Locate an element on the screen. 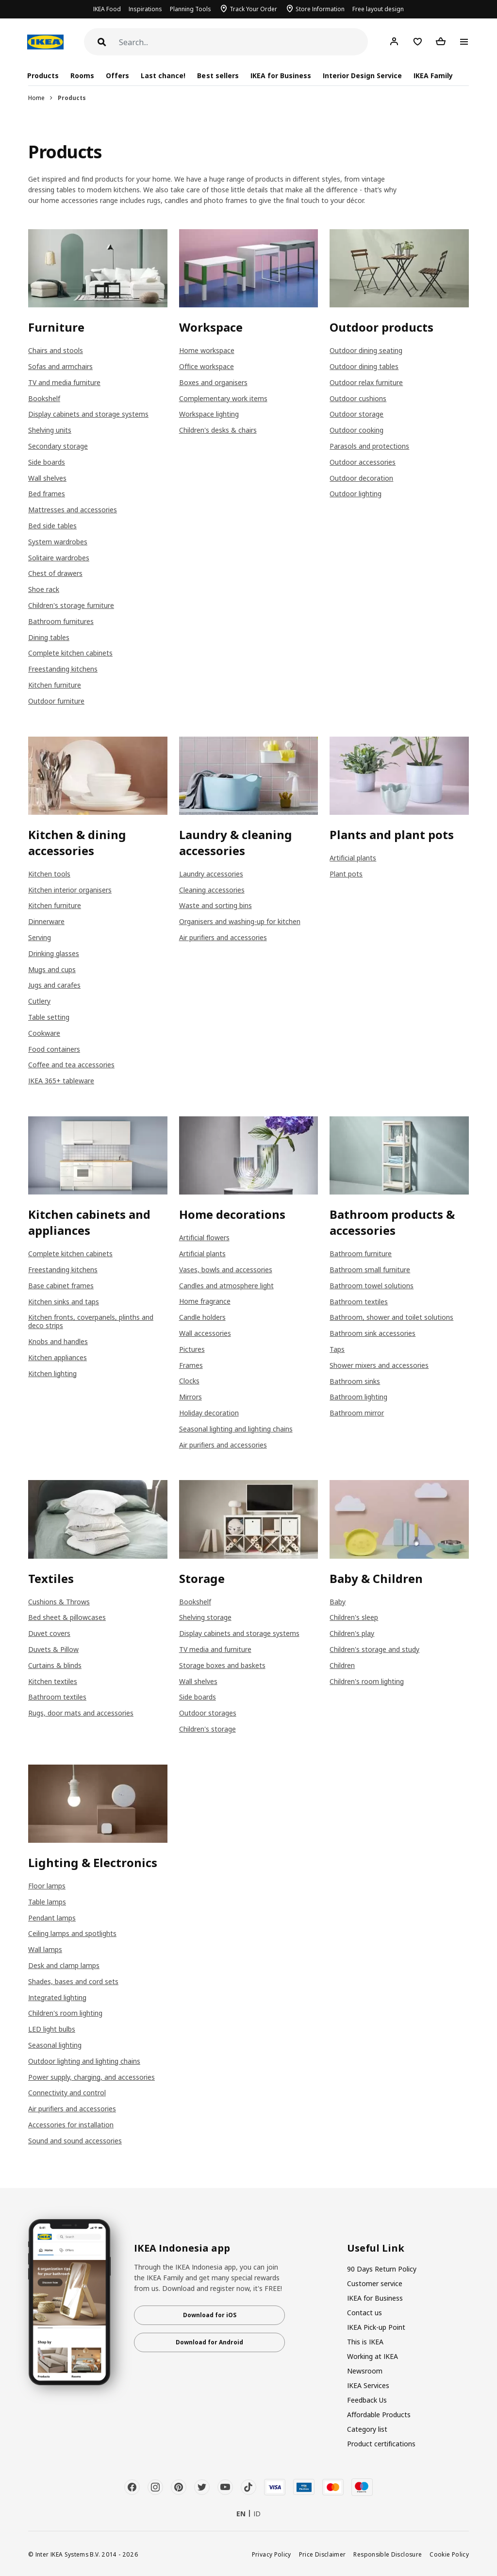  Shelving storage is located at coordinates (205, 1617).